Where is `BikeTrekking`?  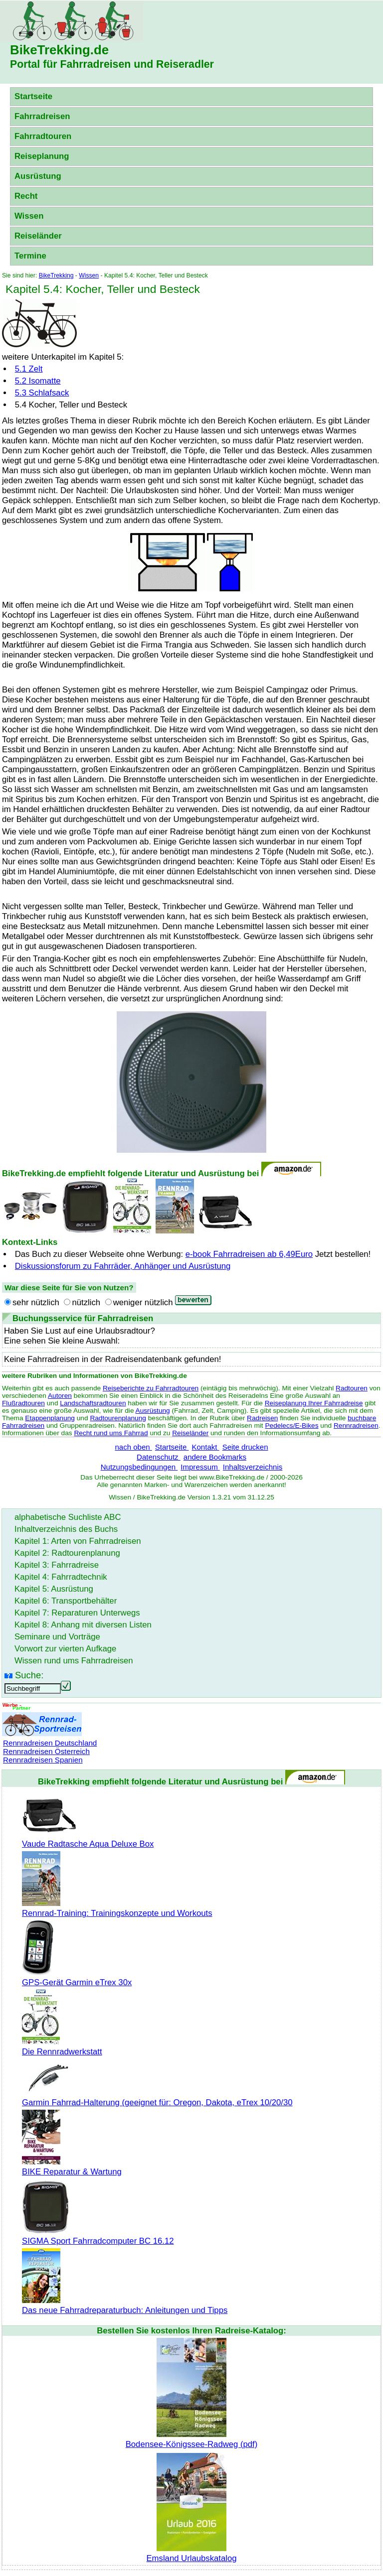
BikeTrekking is located at coordinates (56, 275).